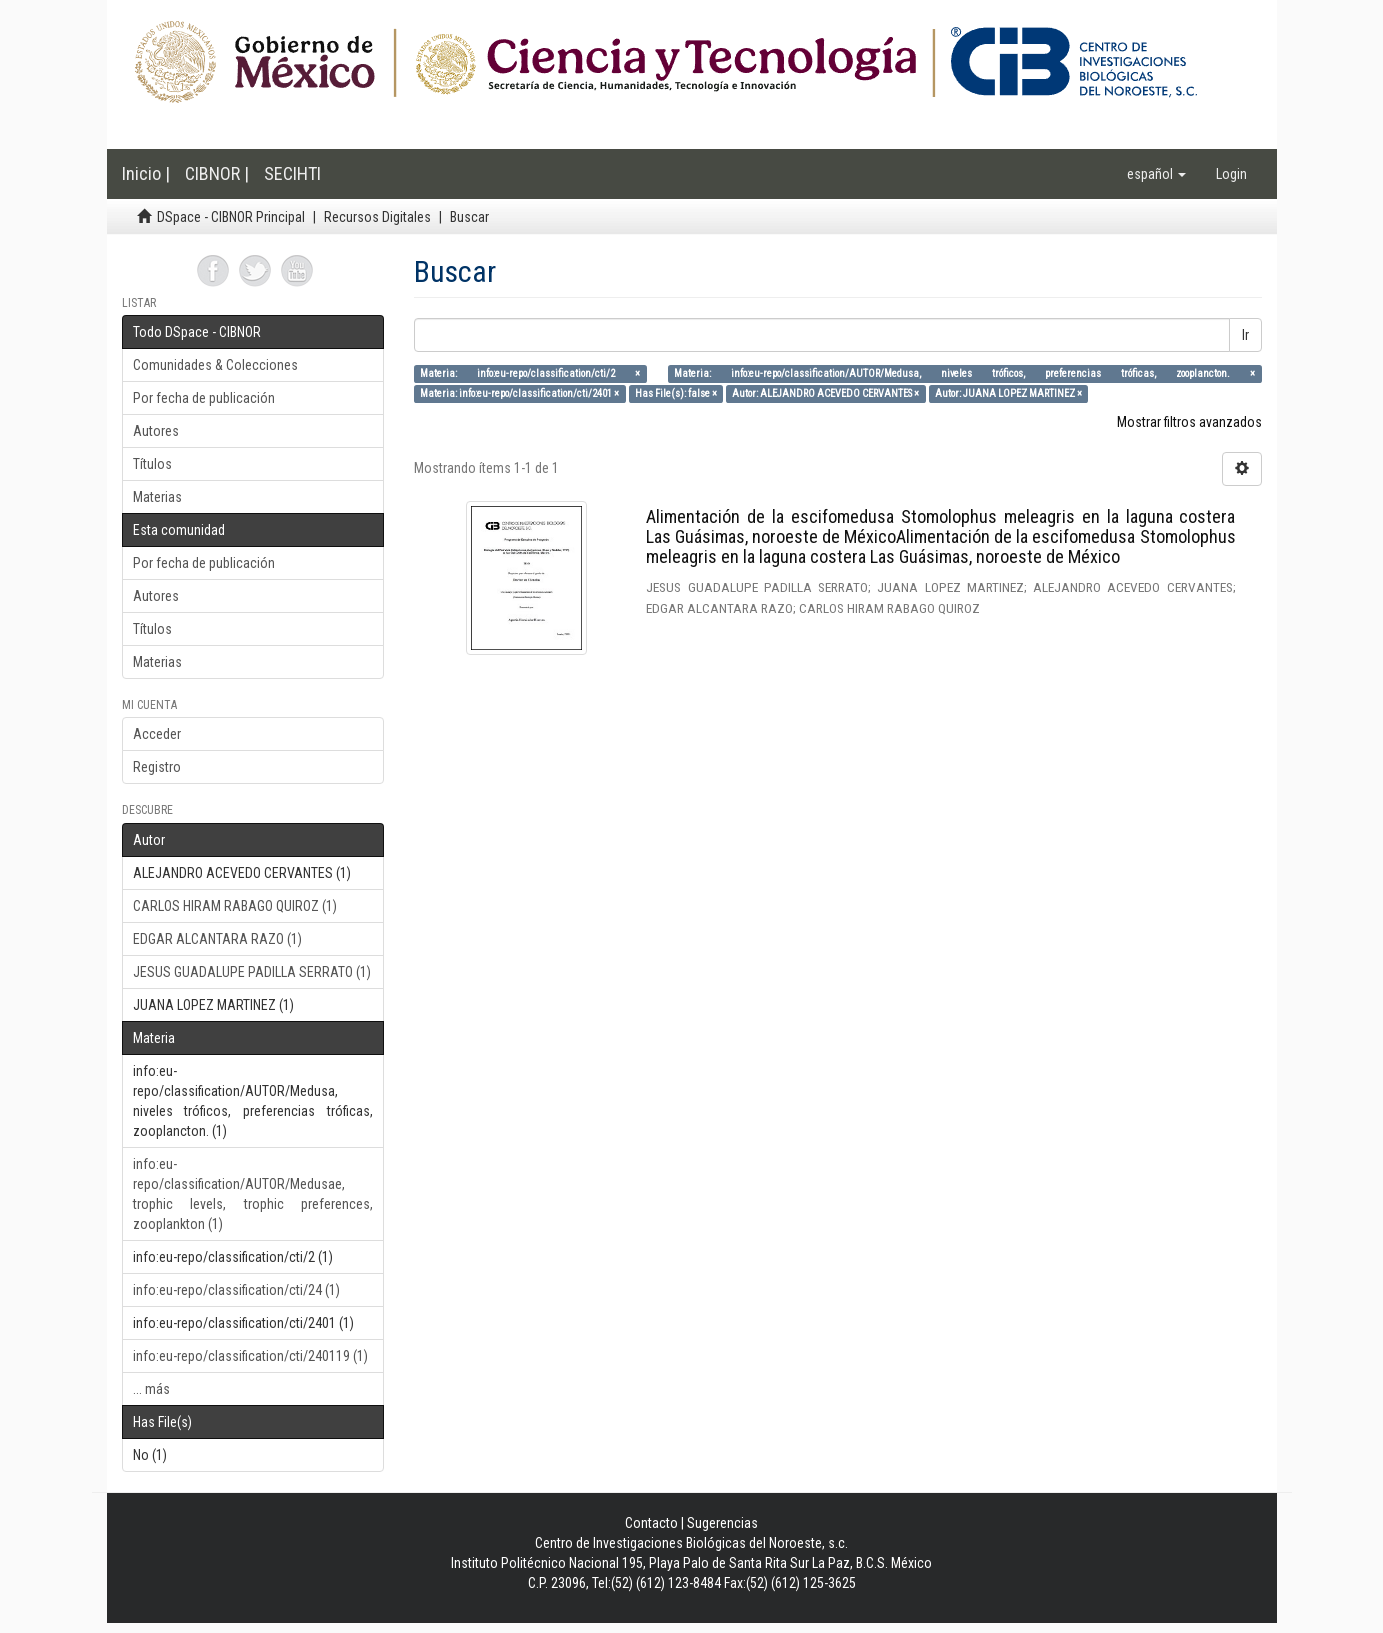  I want to click on Recursos Digitales, so click(377, 217).